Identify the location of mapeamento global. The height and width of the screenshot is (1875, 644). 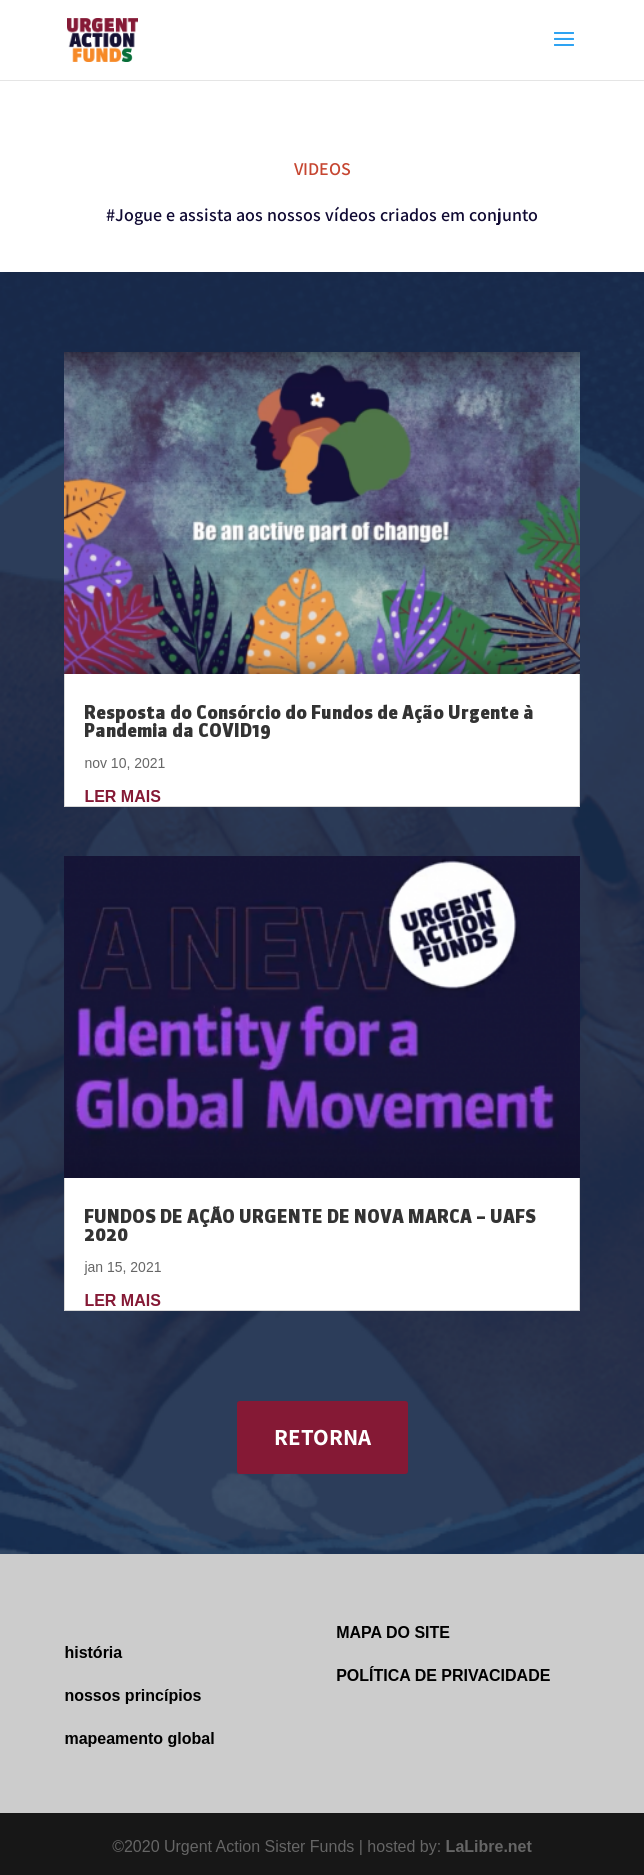
(139, 1738).